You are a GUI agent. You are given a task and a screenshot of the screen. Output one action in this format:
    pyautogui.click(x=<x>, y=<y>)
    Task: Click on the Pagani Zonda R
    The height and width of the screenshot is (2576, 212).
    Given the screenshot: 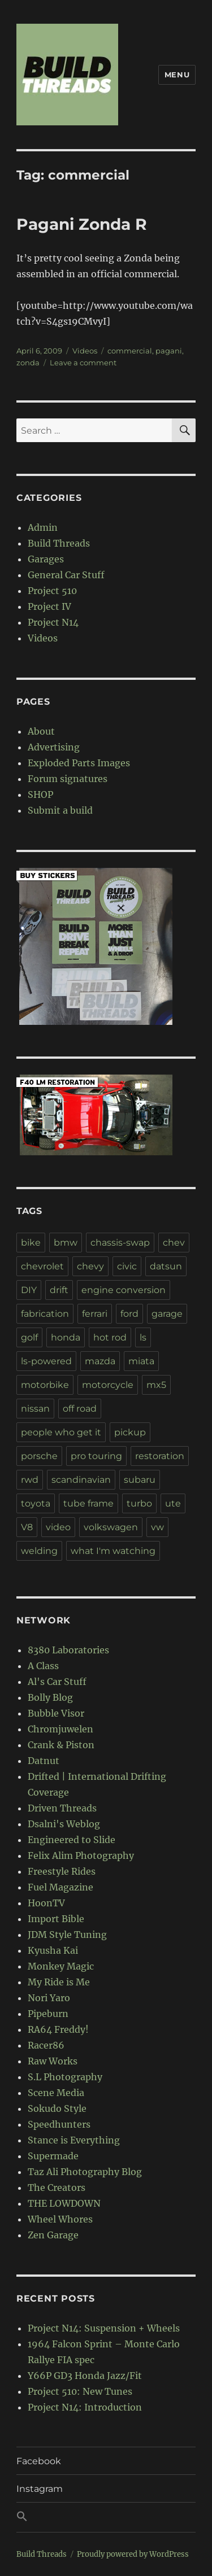 What is the action you would take?
    pyautogui.click(x=81, y=224)
    